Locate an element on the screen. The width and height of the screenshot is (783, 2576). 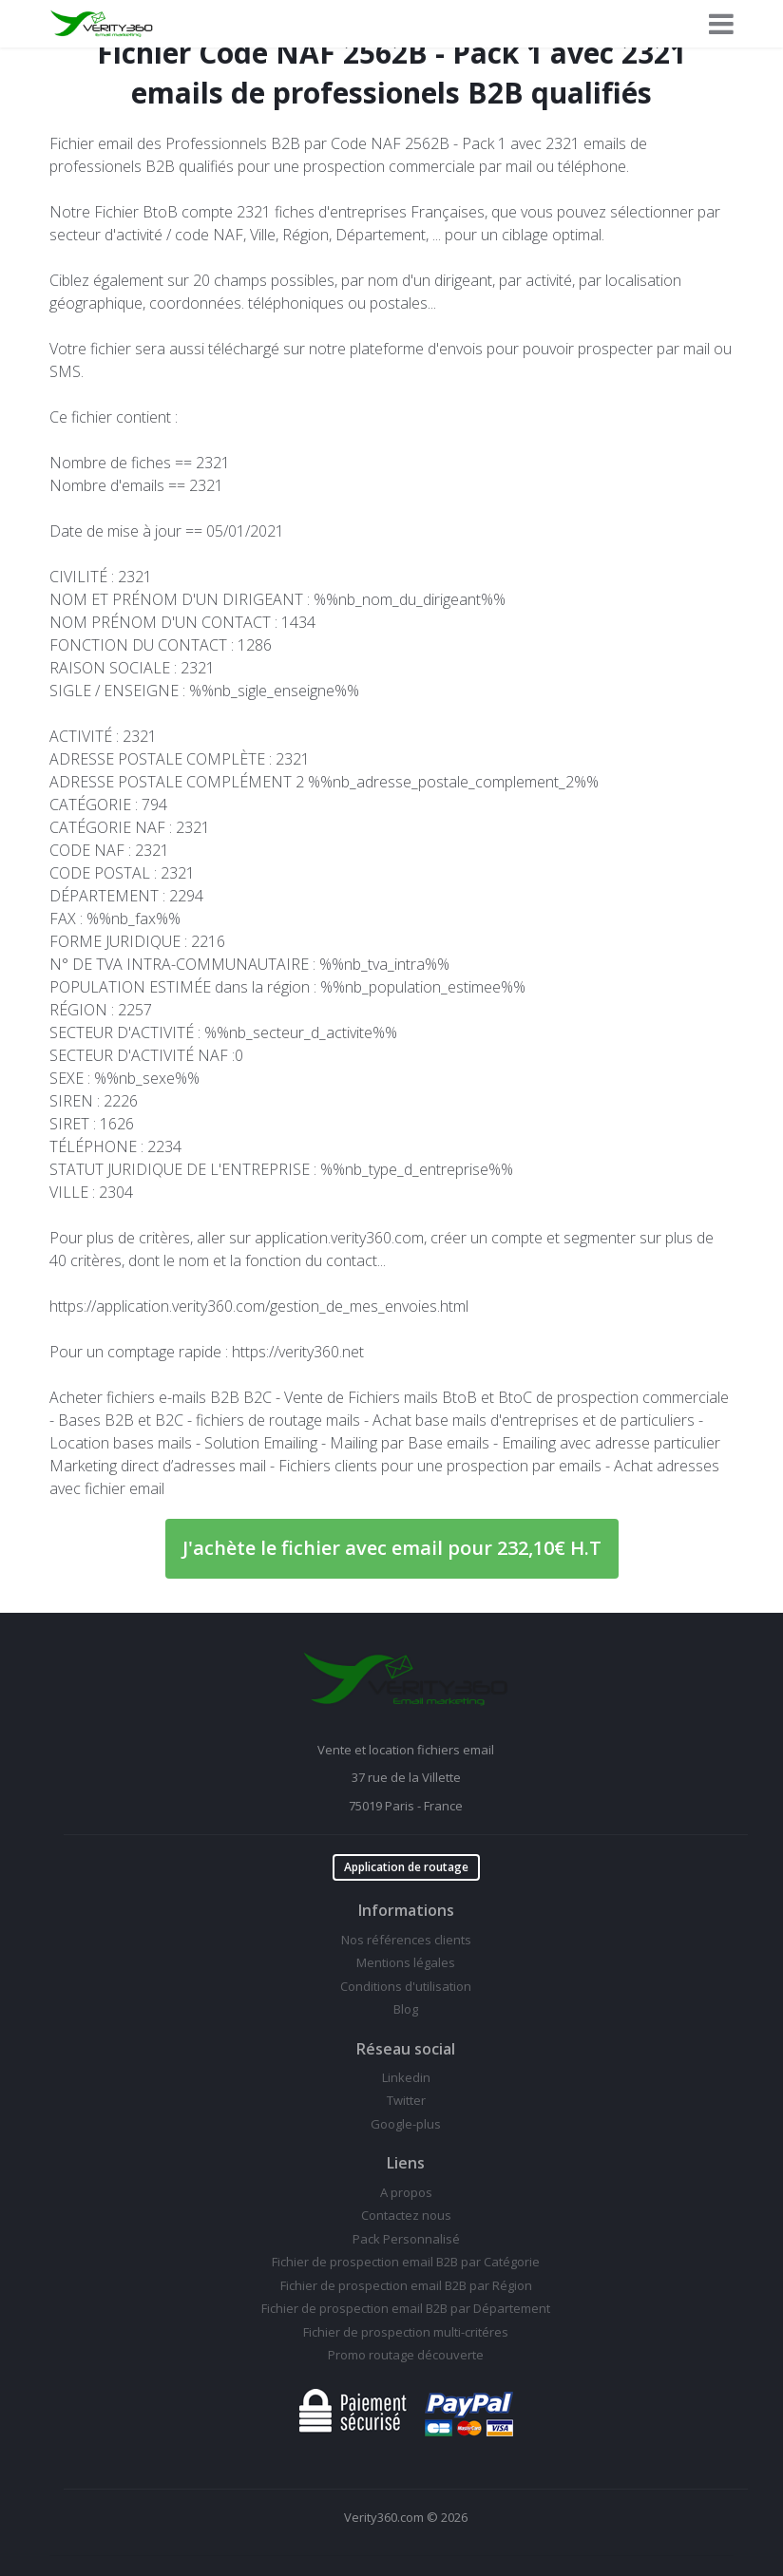
Fichier de prospection email B2B par Département is located at coordinates (405, 2308).